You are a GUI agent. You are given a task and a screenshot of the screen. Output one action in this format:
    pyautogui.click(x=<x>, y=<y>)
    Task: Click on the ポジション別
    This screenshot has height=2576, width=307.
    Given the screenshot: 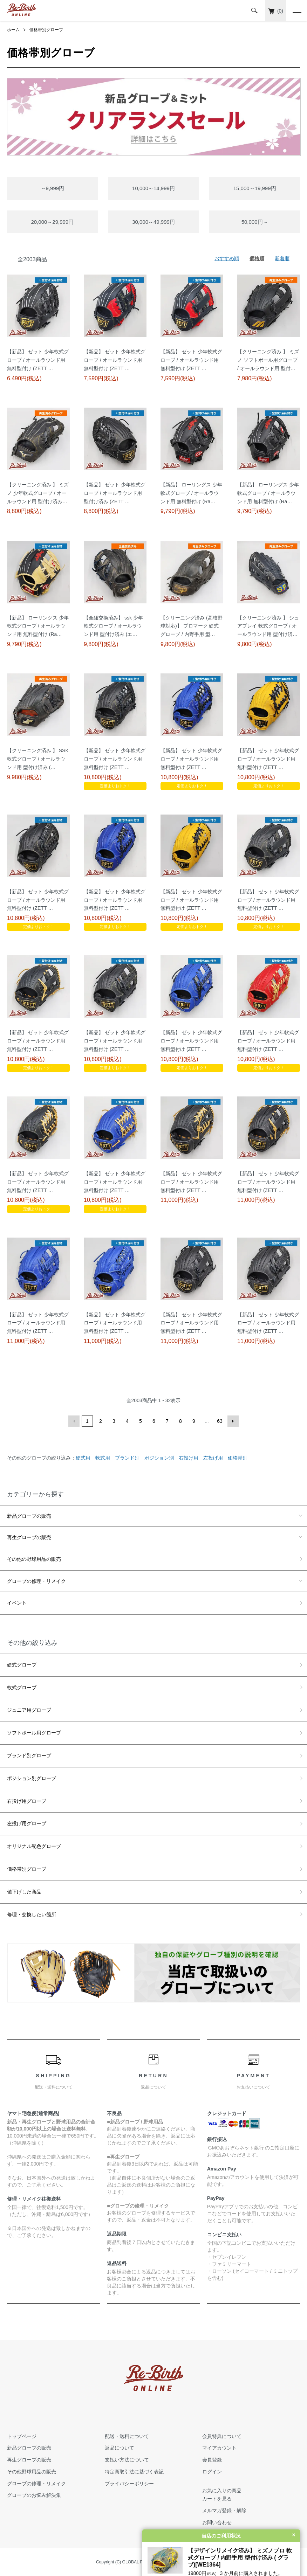 What is the action you would take?
    pyautogui.click(x=159, y=1458)
    